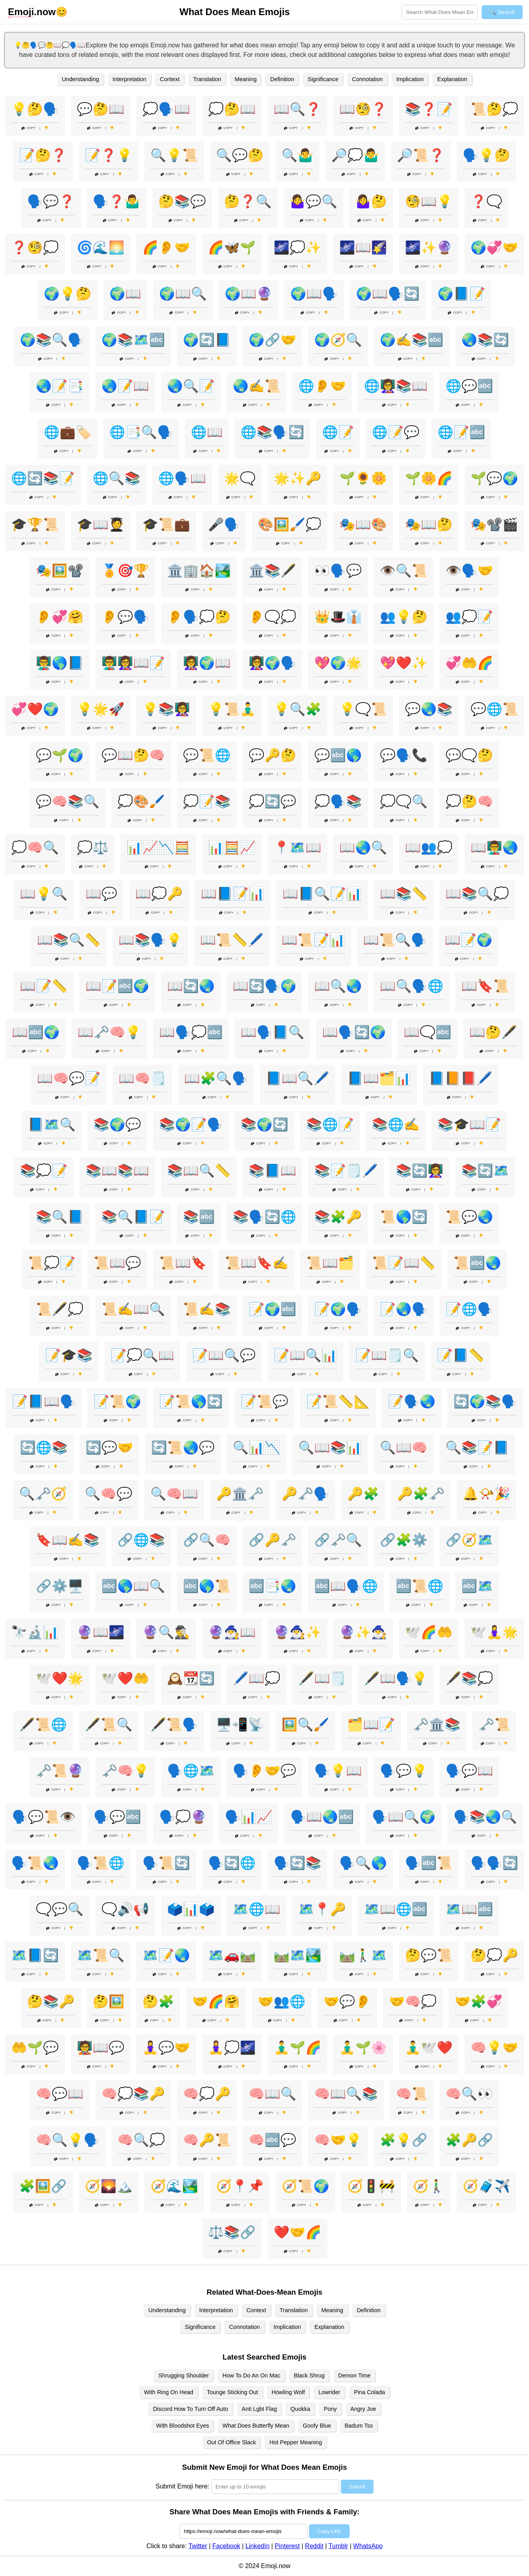 The width and height of the screenshot is (529, 2576). What do you see at coordinates (494, 2047) in the screenshot?
I see `🧠💡🤝` at bounding box center [494, 2047].